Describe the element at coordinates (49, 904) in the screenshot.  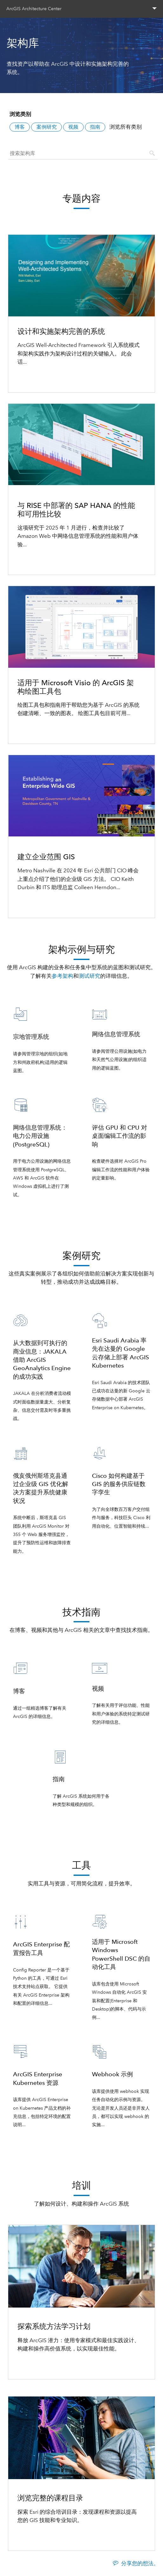
I see `了解如何建立企业范围 GIS` at that location.